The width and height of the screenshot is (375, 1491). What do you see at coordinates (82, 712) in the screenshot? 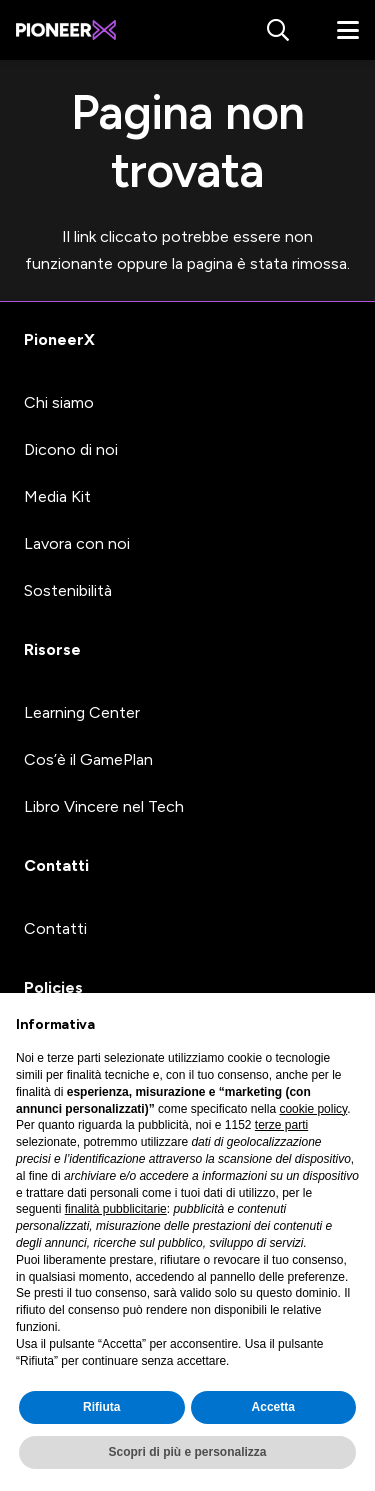
I see `Learning Center` at bounding box center [82, 712].